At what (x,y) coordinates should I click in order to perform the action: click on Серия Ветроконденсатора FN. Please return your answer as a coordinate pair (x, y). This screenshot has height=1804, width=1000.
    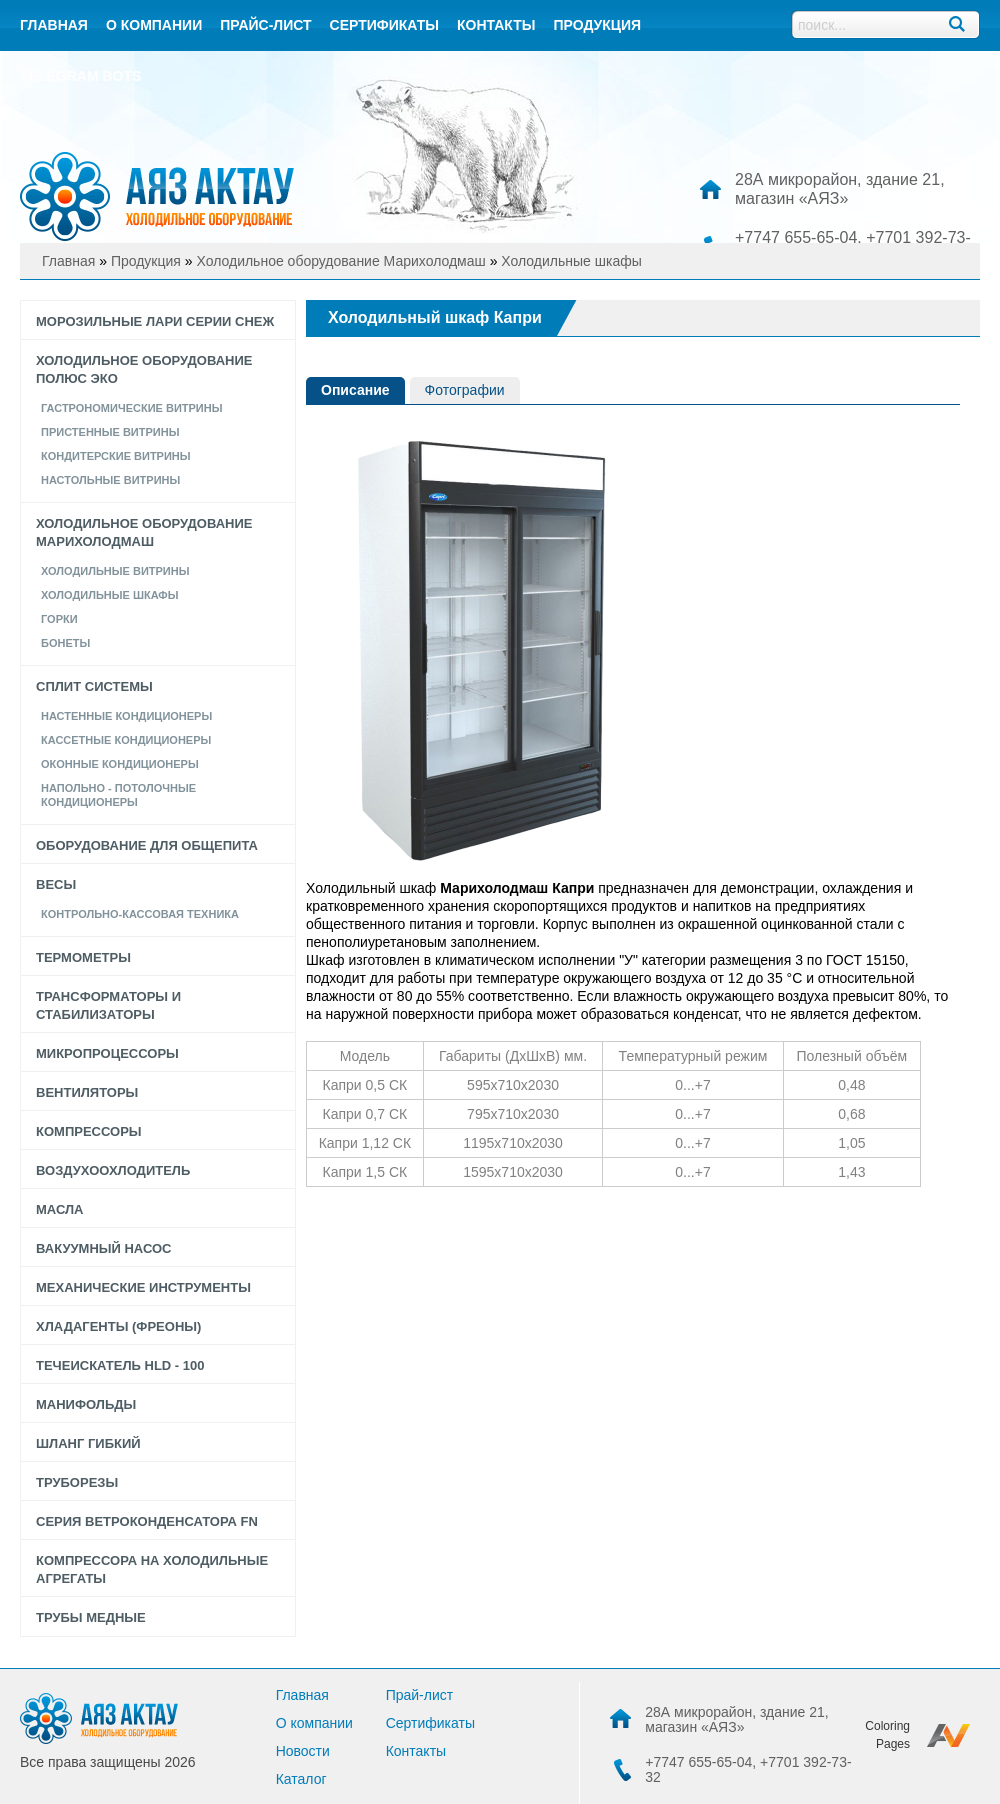
    Looking at the image, I should click on (147, 1521).